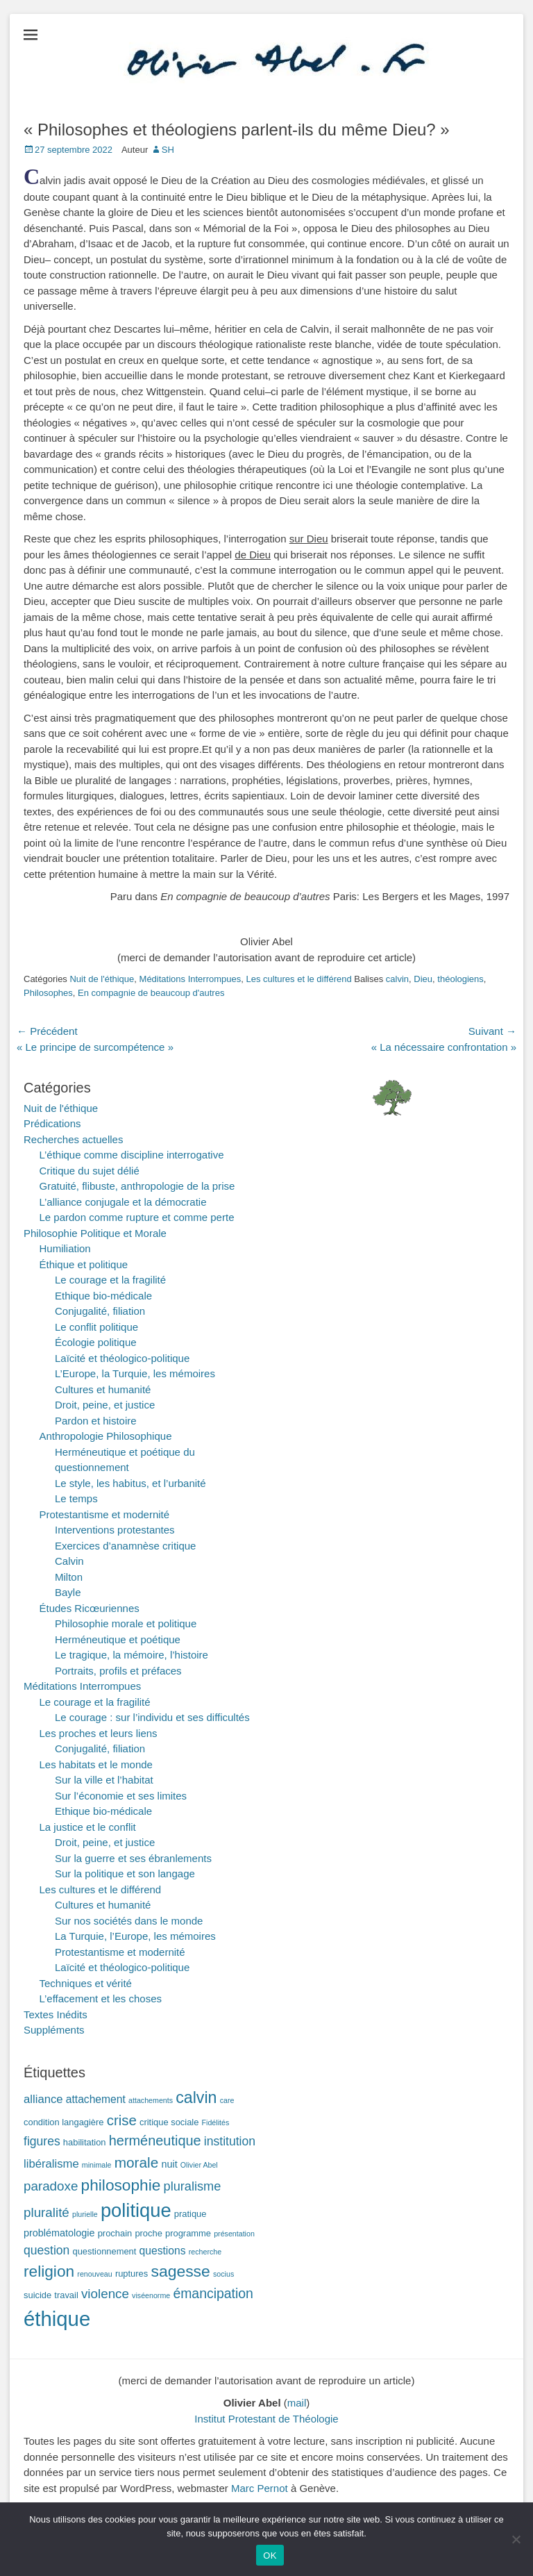 The height and width of the screenshot is (2576, 533). What do you see at coordinates (57, 2318) in the screenshot?
I see `éthique [éthique (60 éléments)]` at bounding box center [57, 2318].